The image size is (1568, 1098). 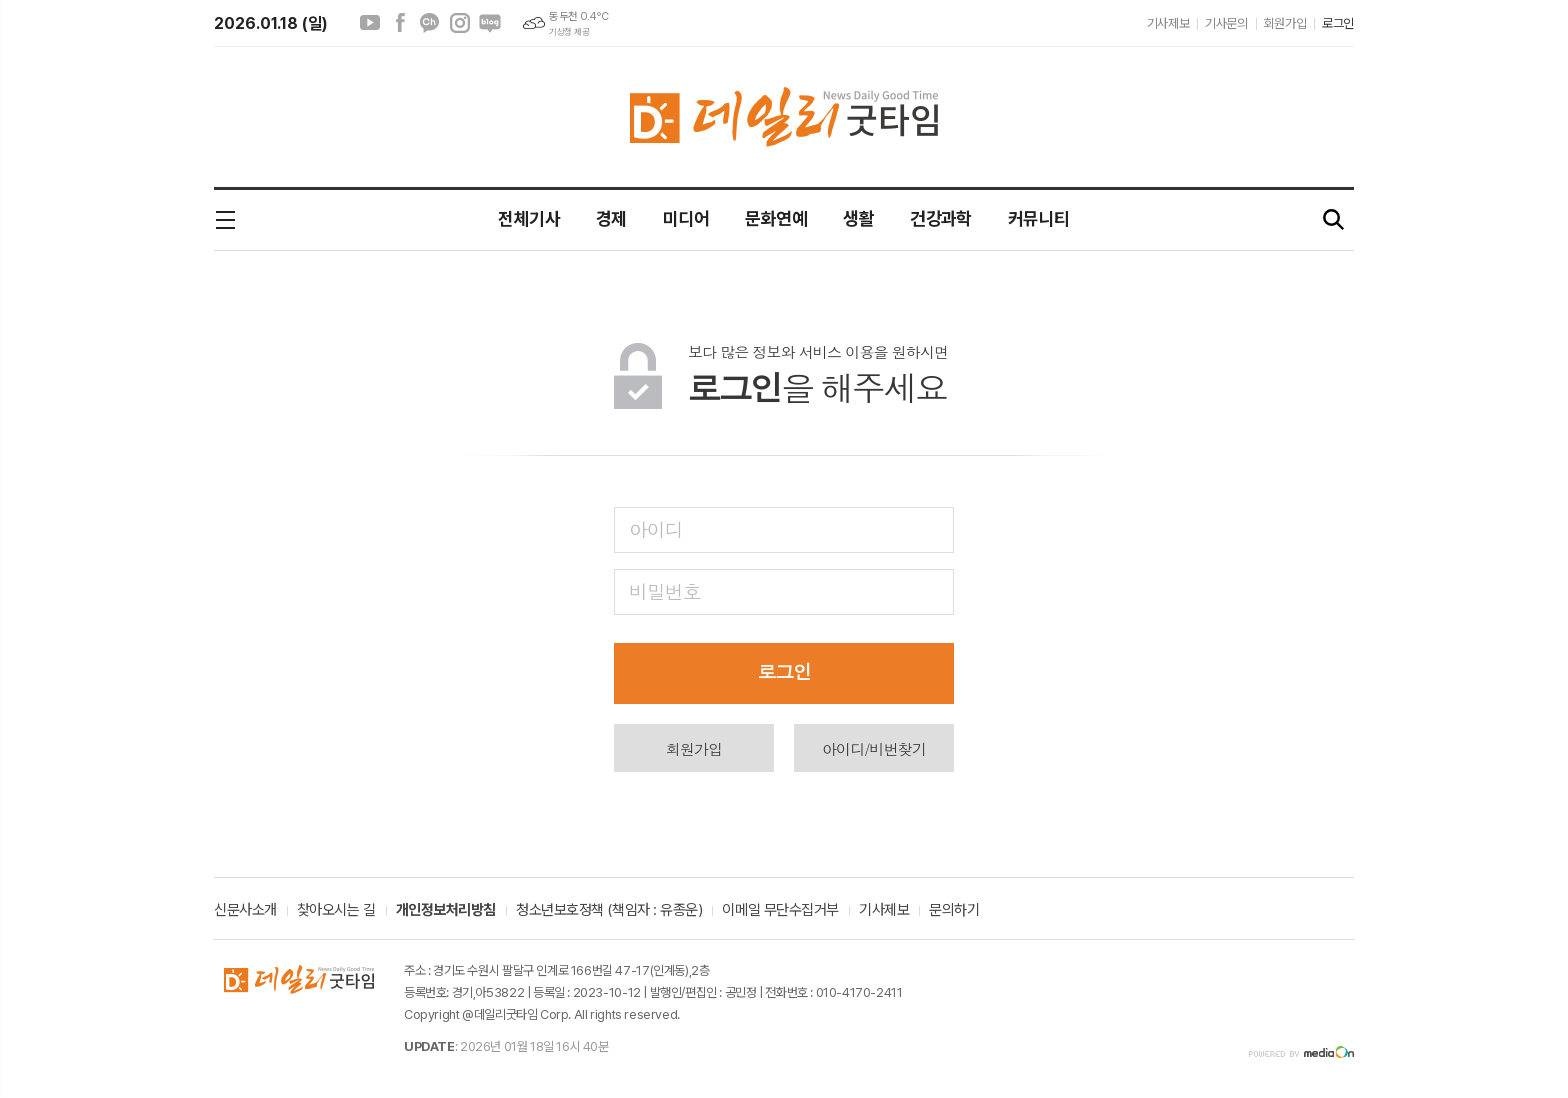 I want to click on 기상청 제공, so click(x=569, y=32).